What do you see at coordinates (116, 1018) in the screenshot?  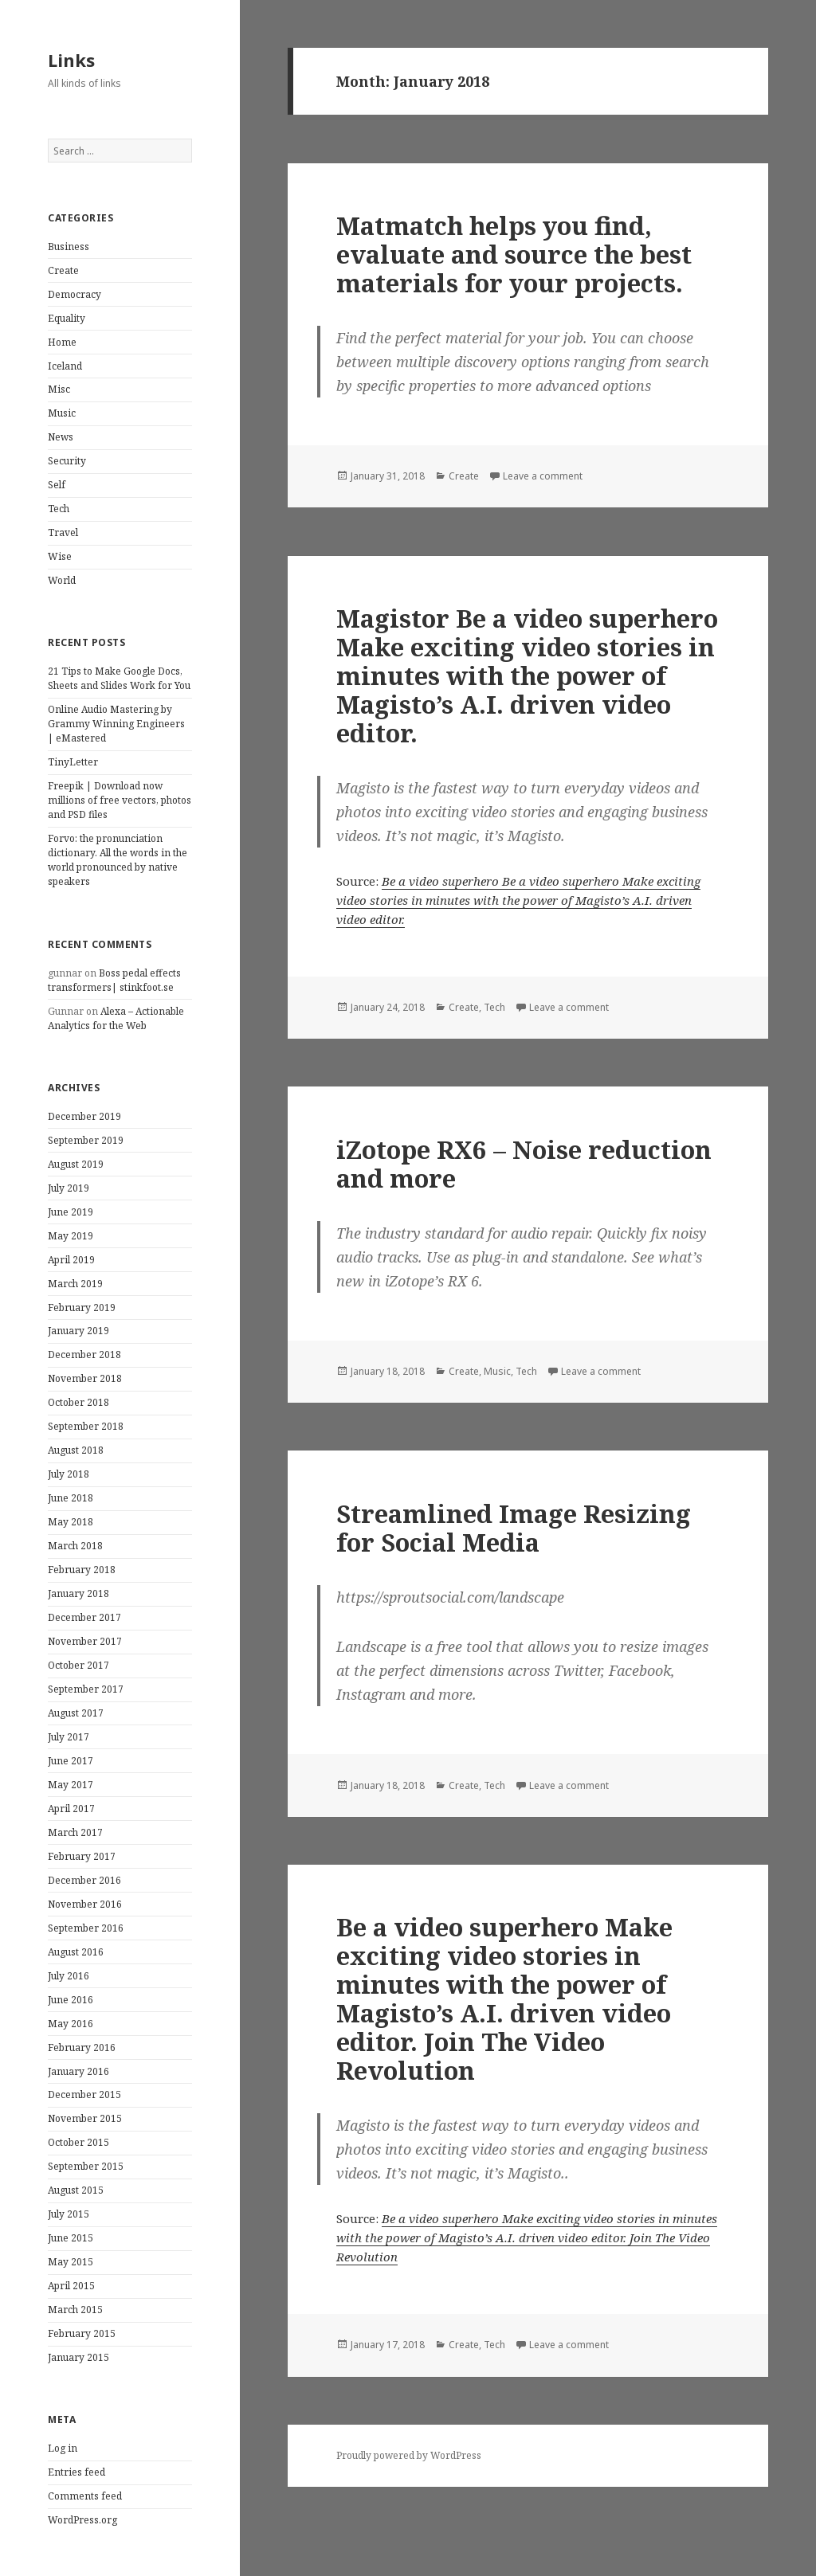 I see `Alexa – Actionable Analytics for the Web` at bounding box center [116, 1018].